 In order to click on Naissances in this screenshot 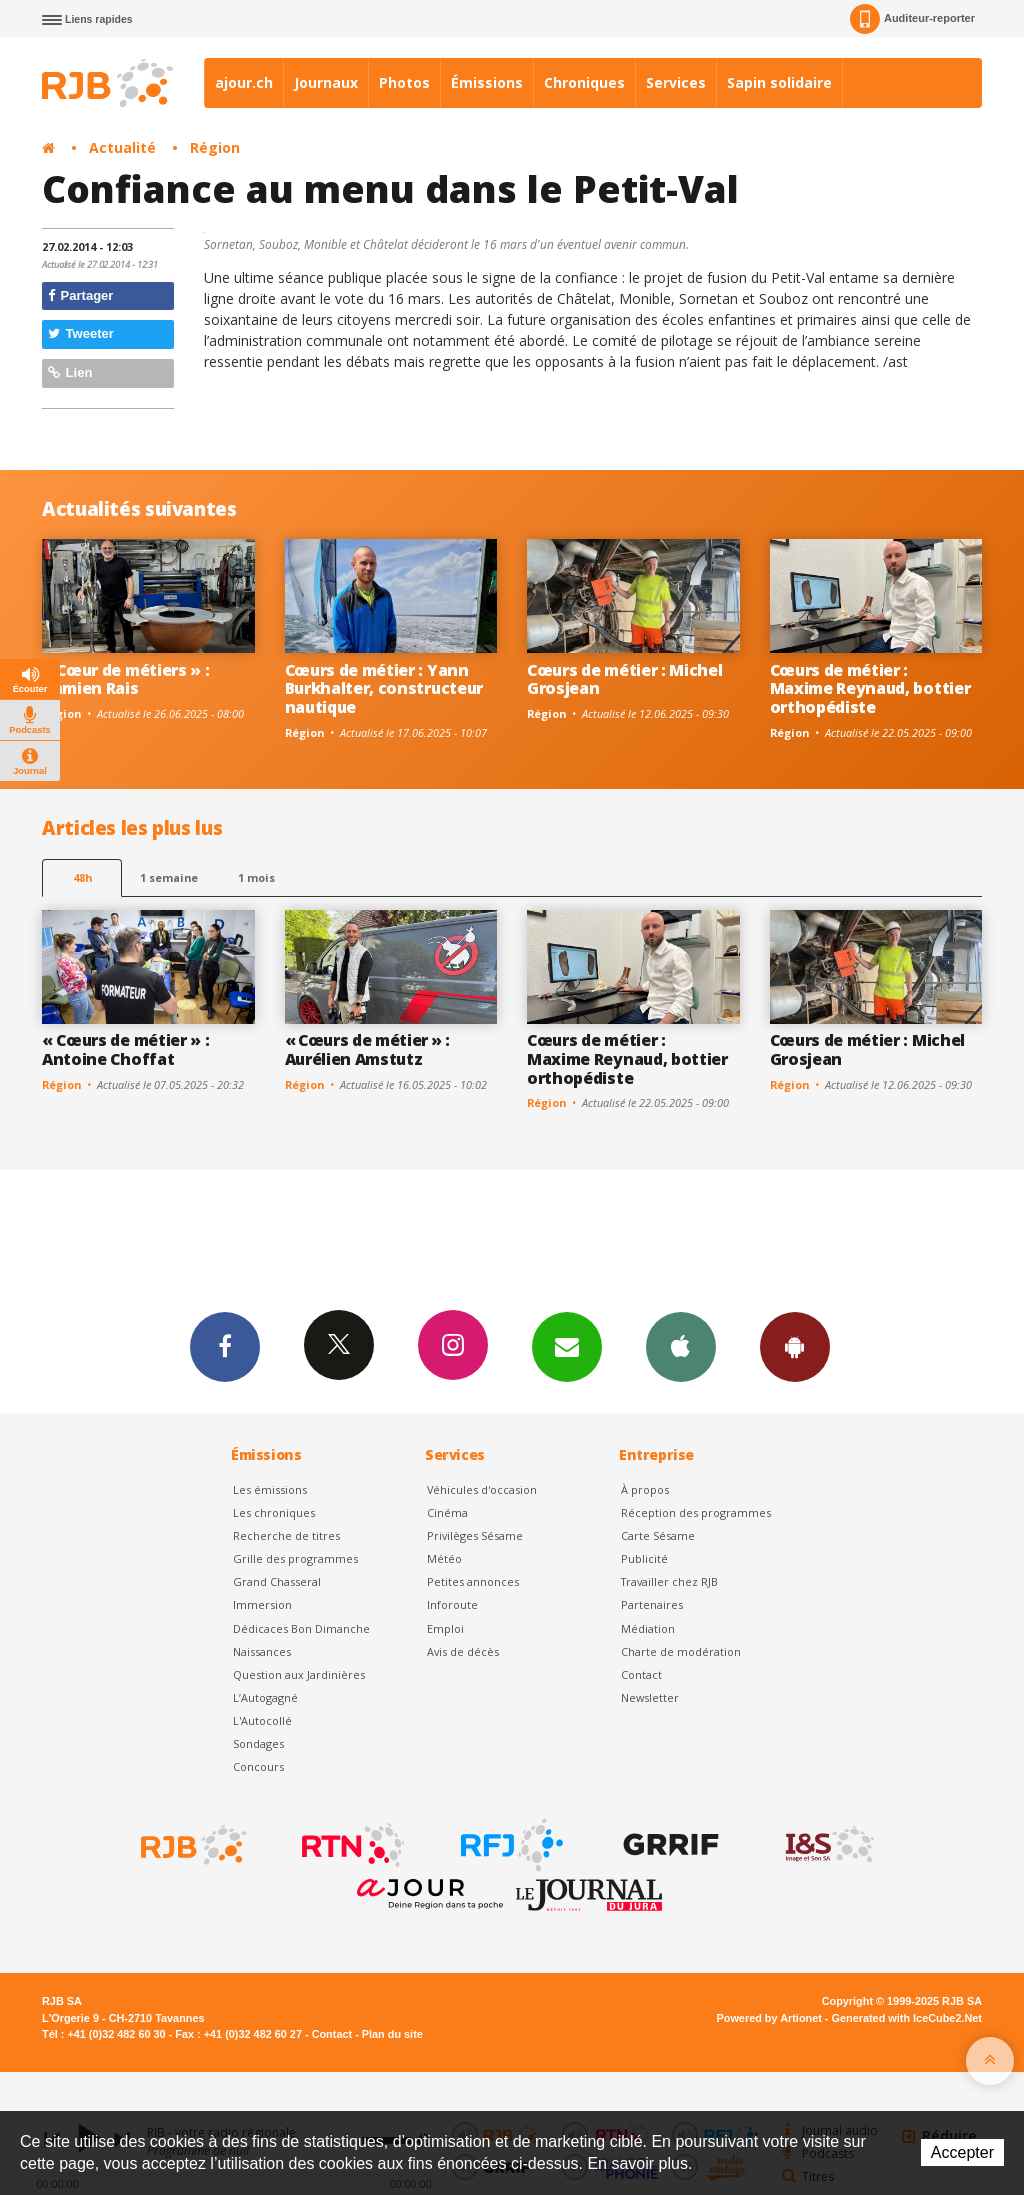, I will do `click(262, 1651)`.